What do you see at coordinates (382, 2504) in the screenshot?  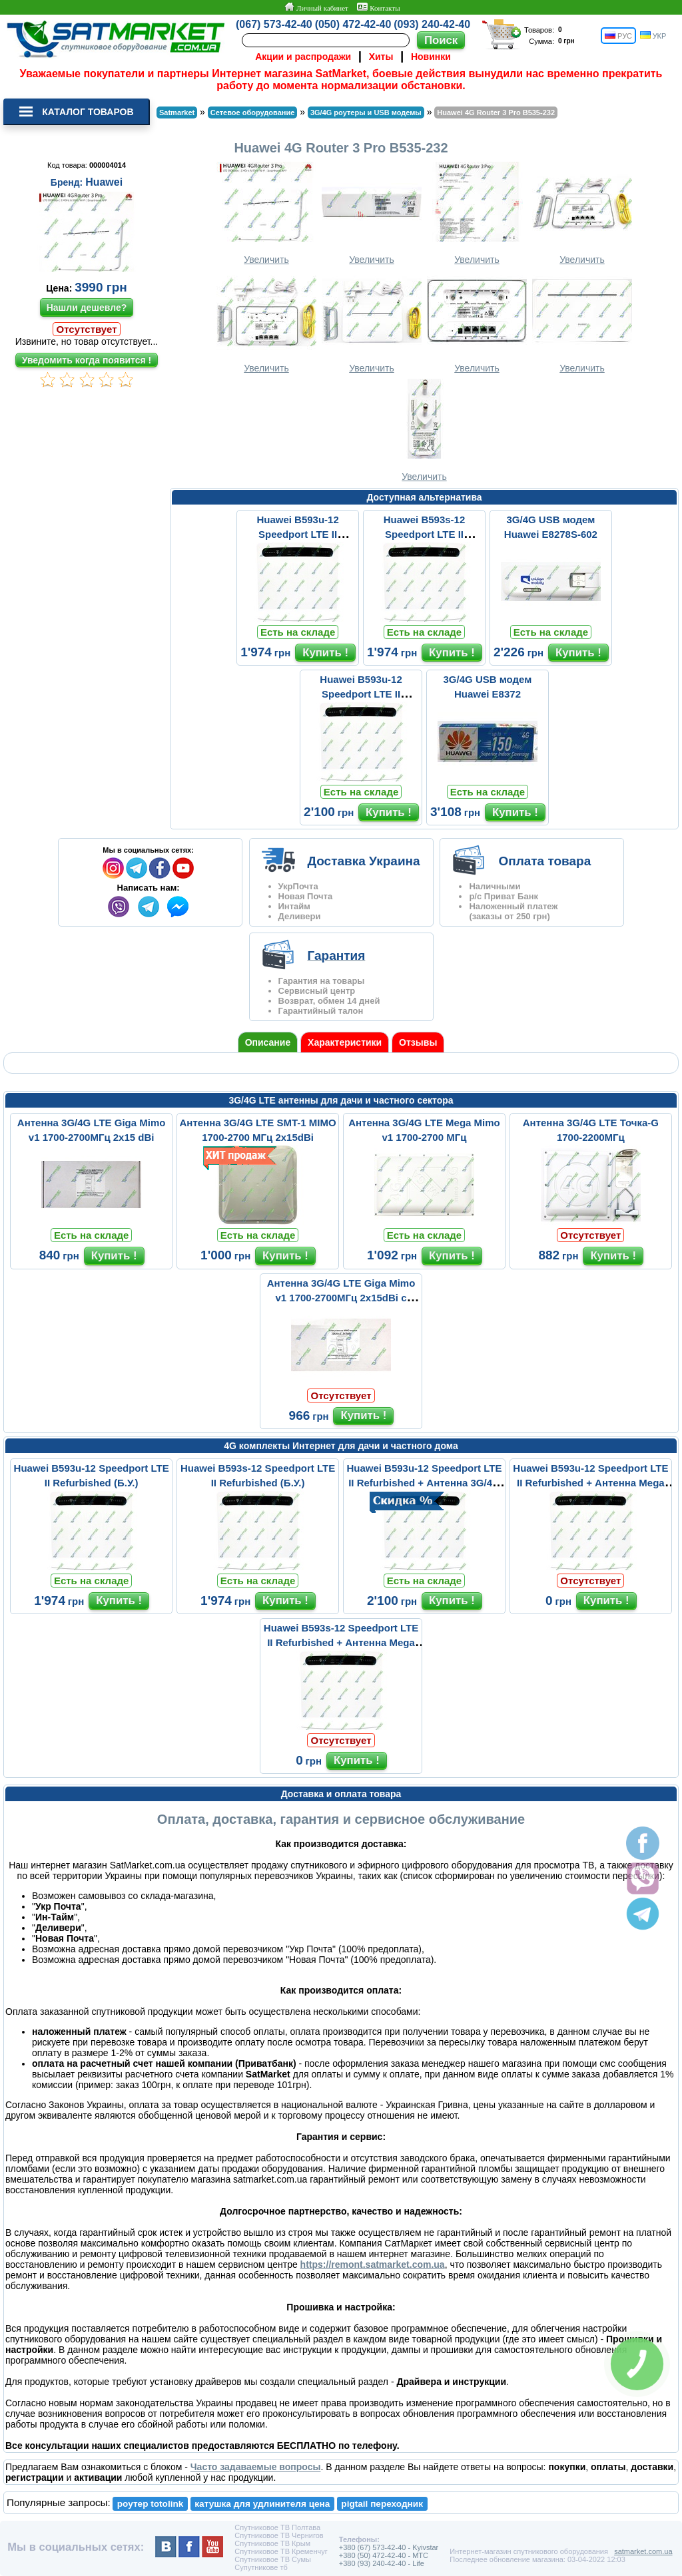 I see `pigtail переходник` at bounding box center [382, 2504].